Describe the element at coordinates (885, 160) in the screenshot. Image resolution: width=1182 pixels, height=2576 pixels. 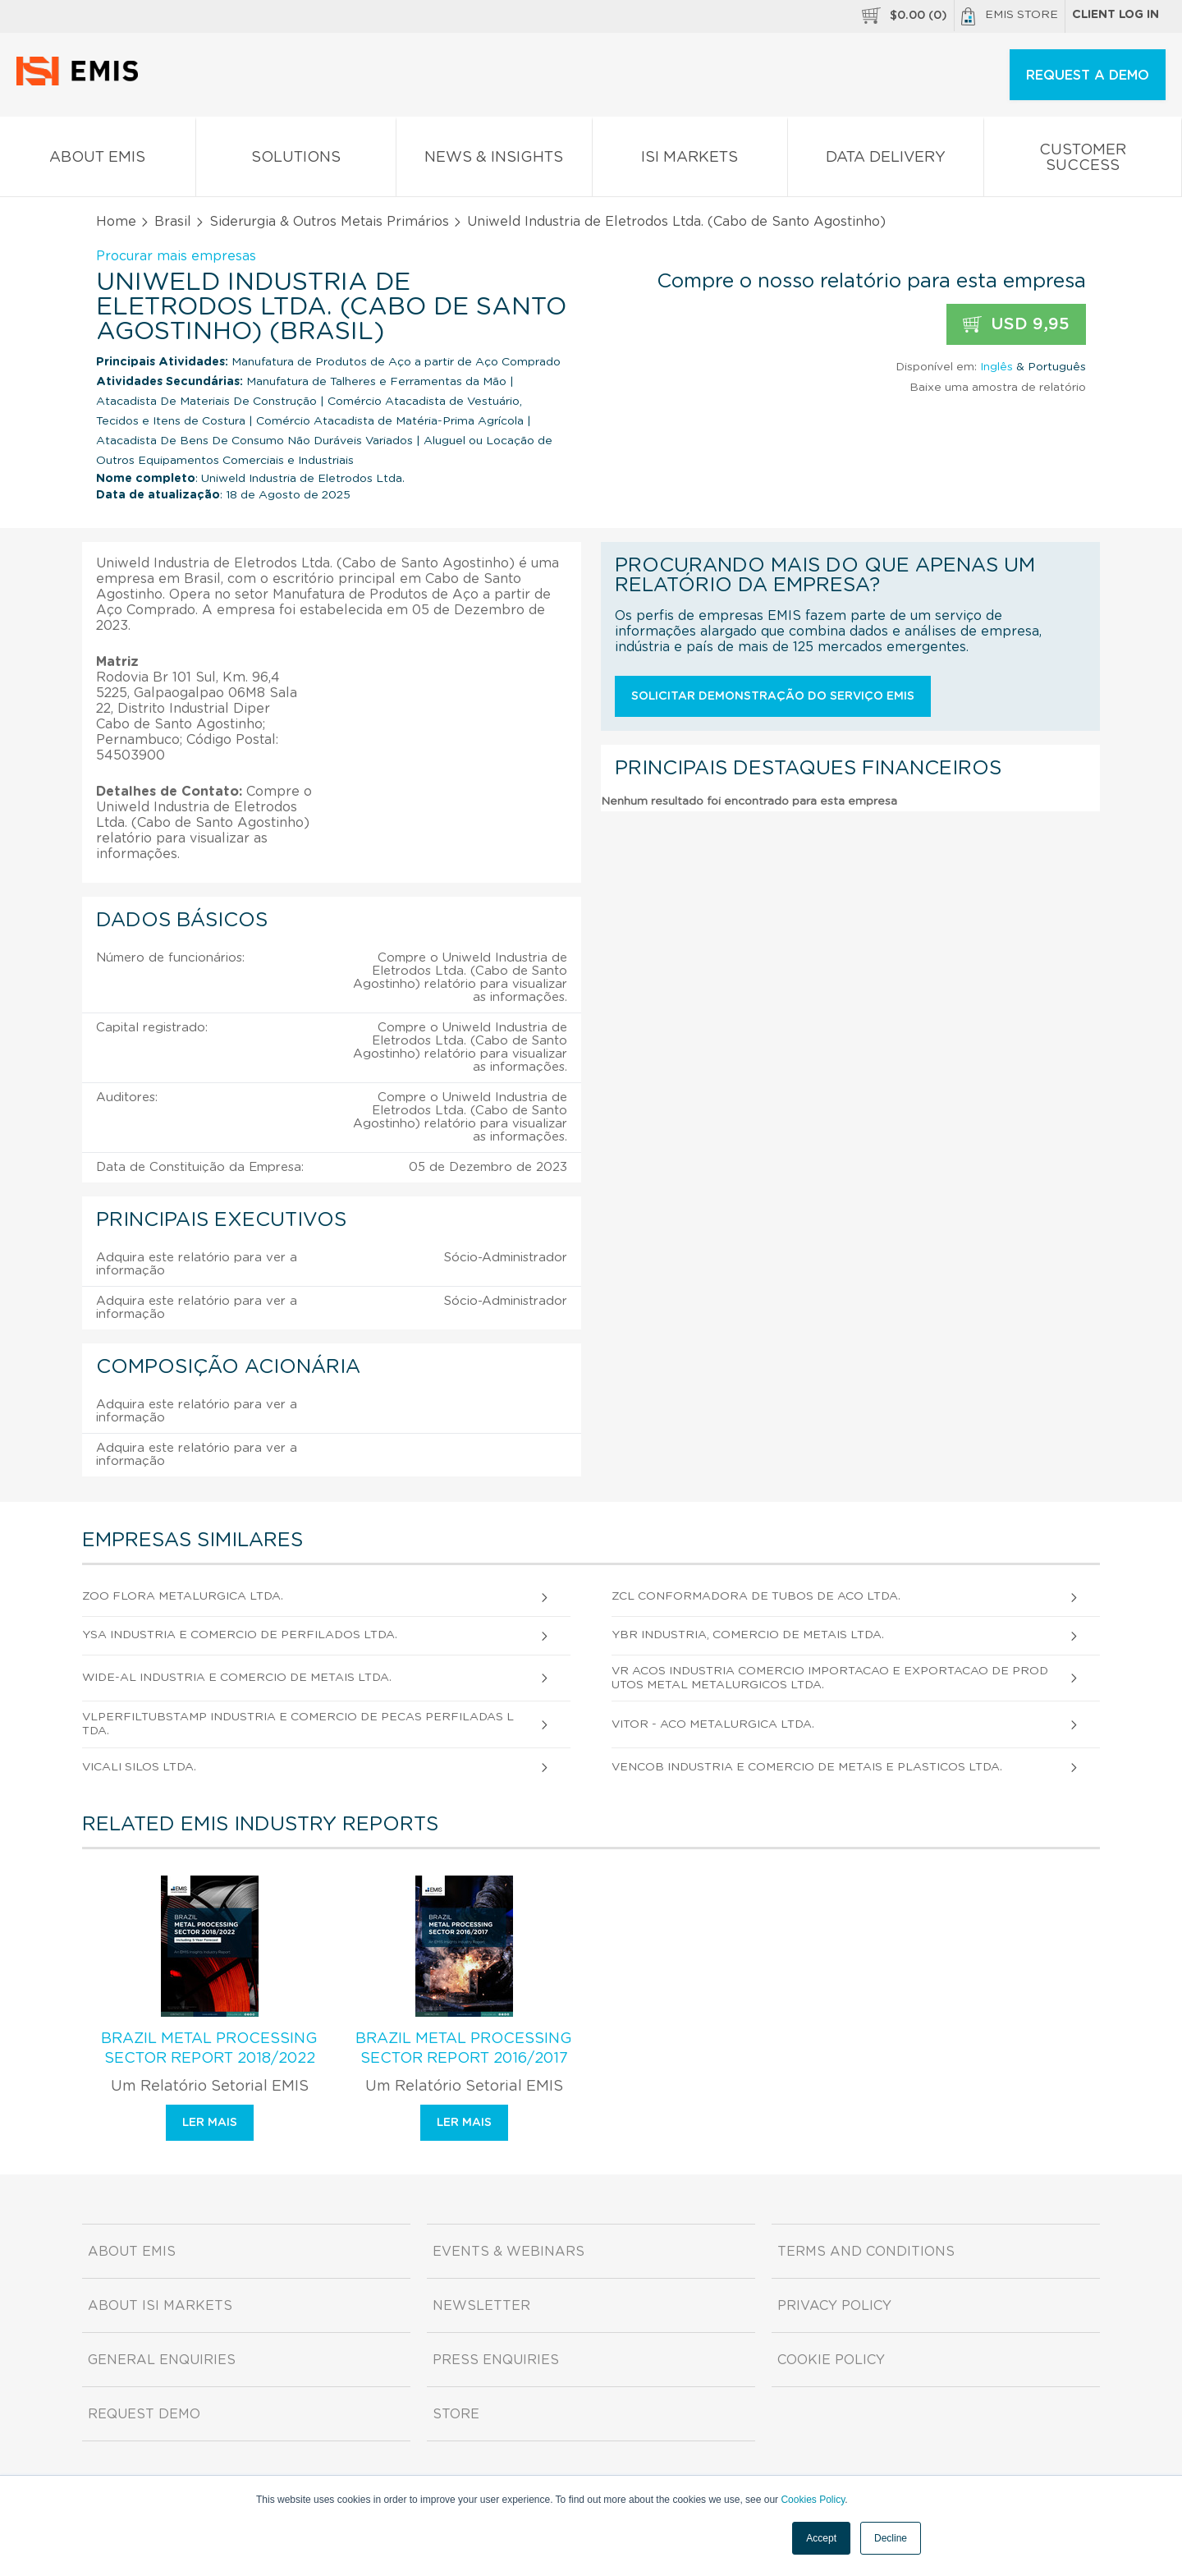
I see `Data Delivery` at that location.